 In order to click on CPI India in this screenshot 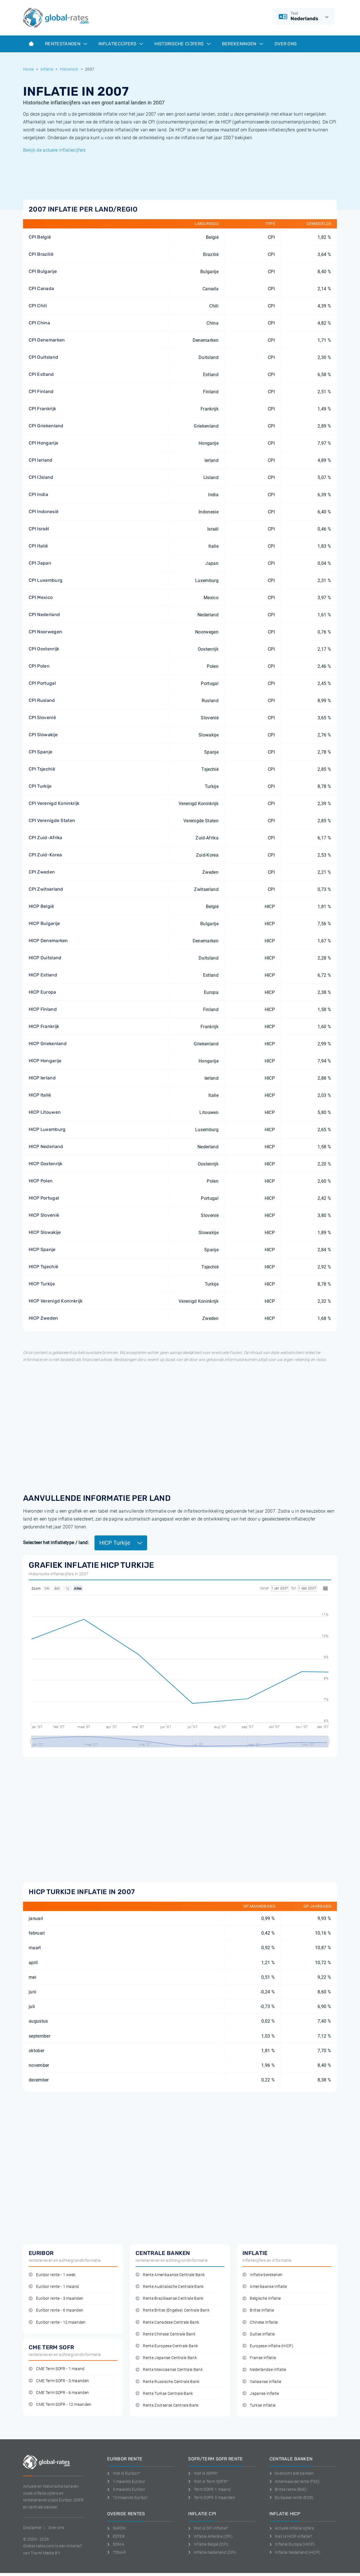, I will do `click(38, 494)`.